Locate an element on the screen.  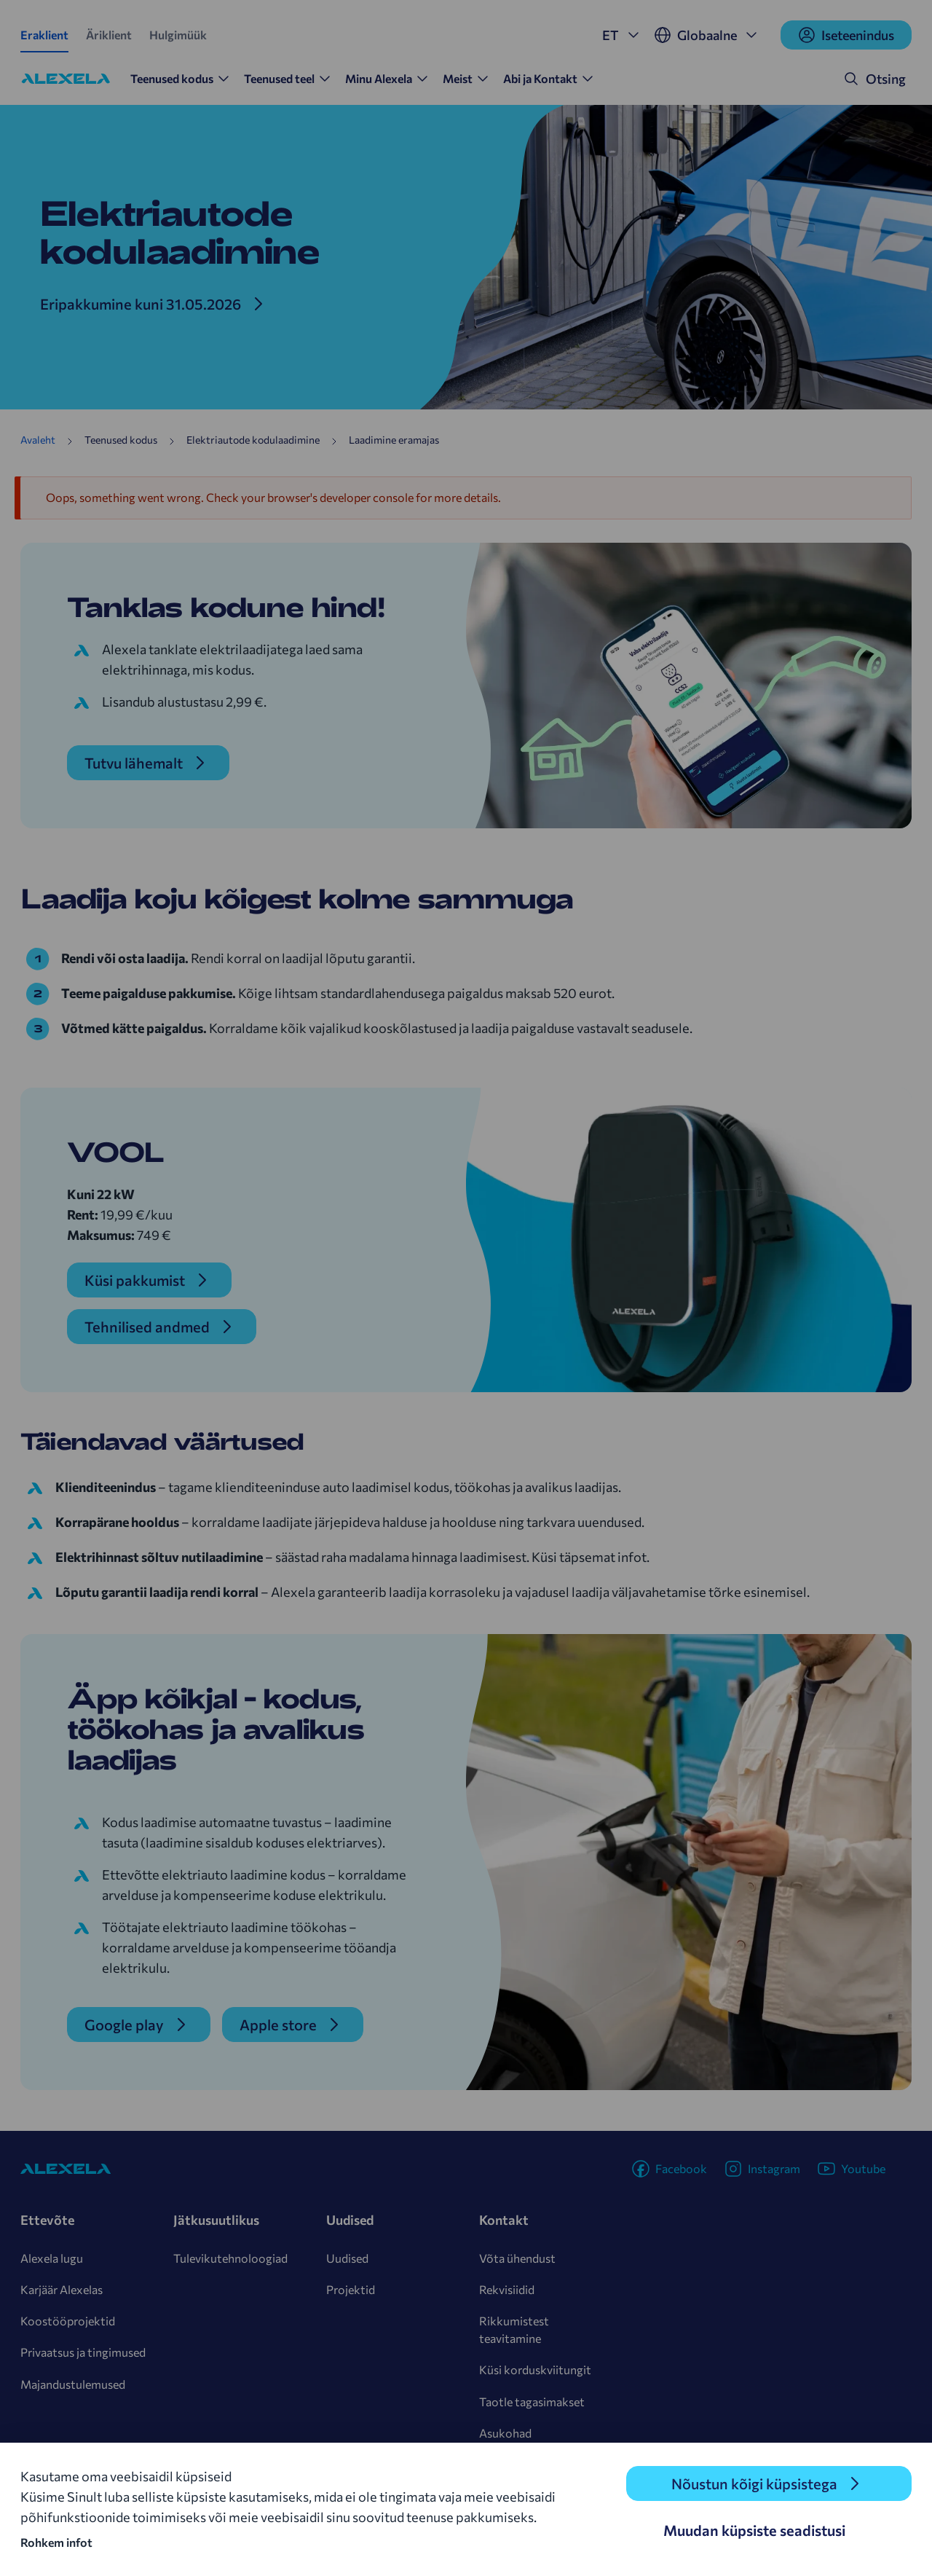
Rohkem infot is located at coordinates (56, 2542).